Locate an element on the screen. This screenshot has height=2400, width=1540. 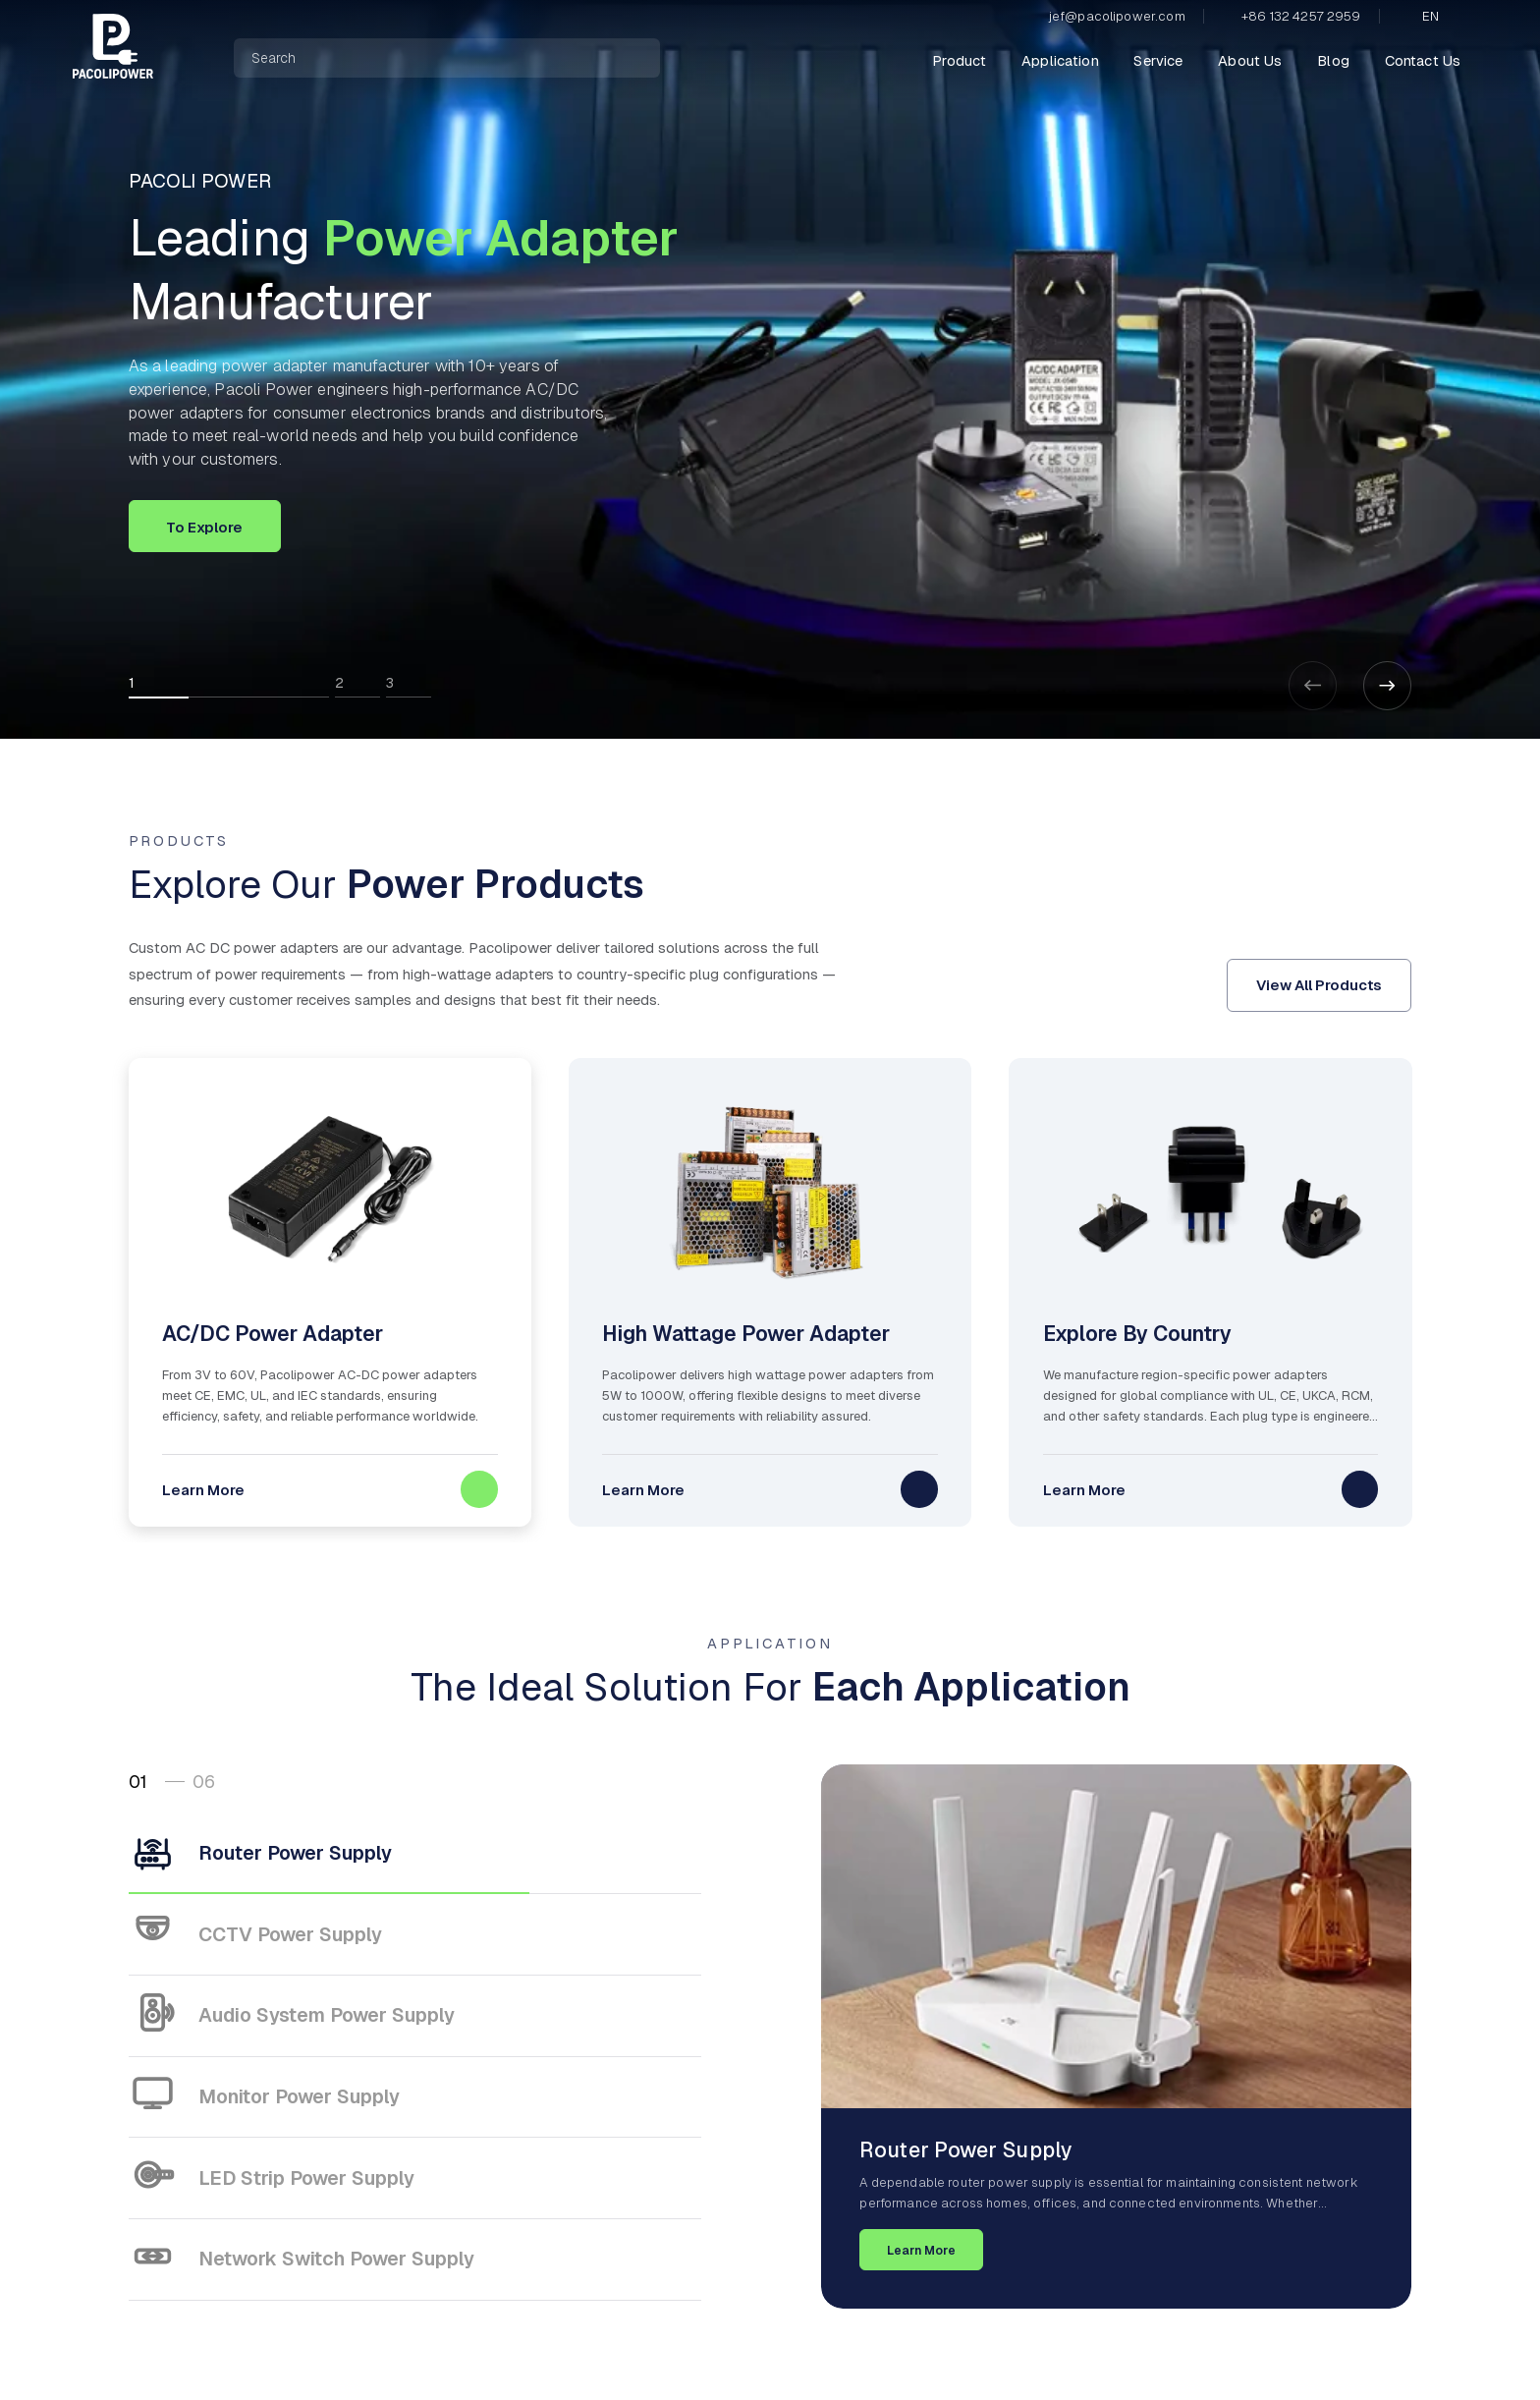
View All Products is located at coordinates (1319, 985).